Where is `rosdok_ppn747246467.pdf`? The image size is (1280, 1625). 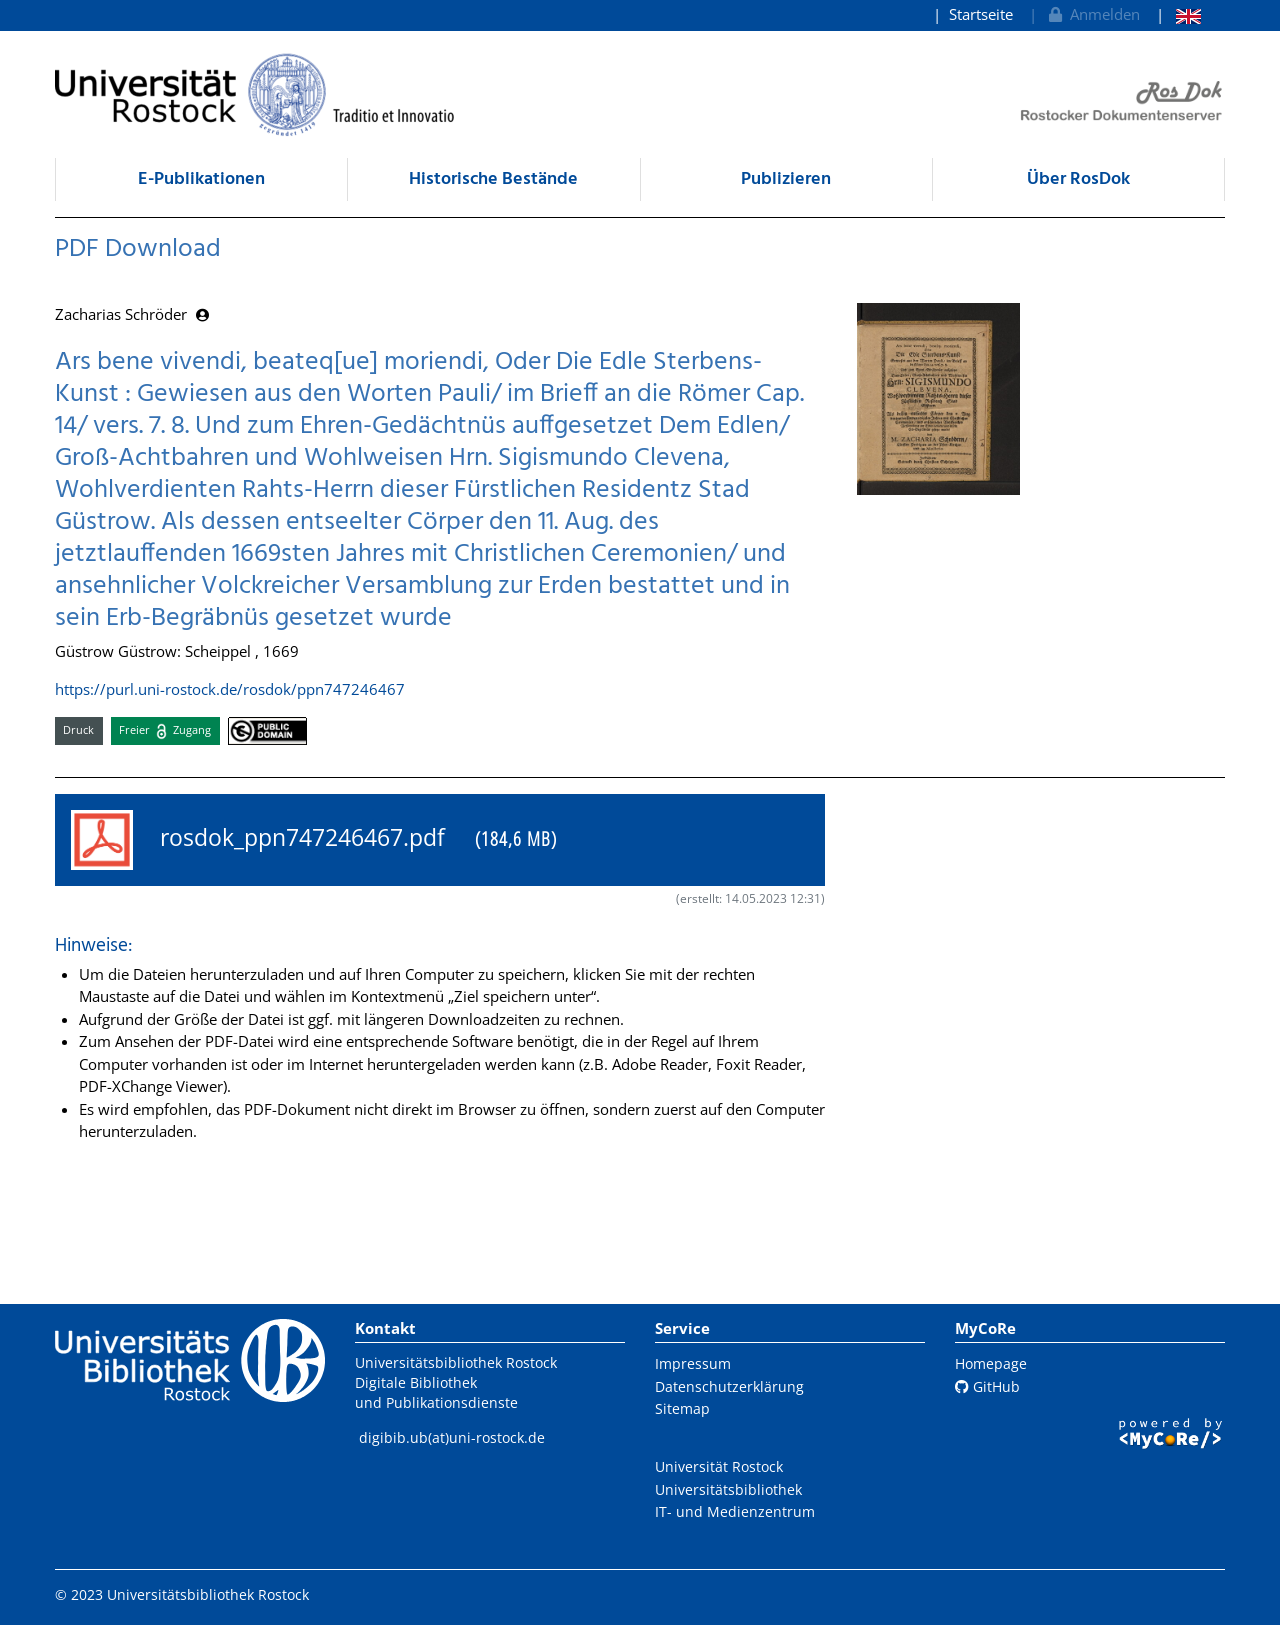
rosdok_ppn747246467.pdf is located at coordinates (314, 840).